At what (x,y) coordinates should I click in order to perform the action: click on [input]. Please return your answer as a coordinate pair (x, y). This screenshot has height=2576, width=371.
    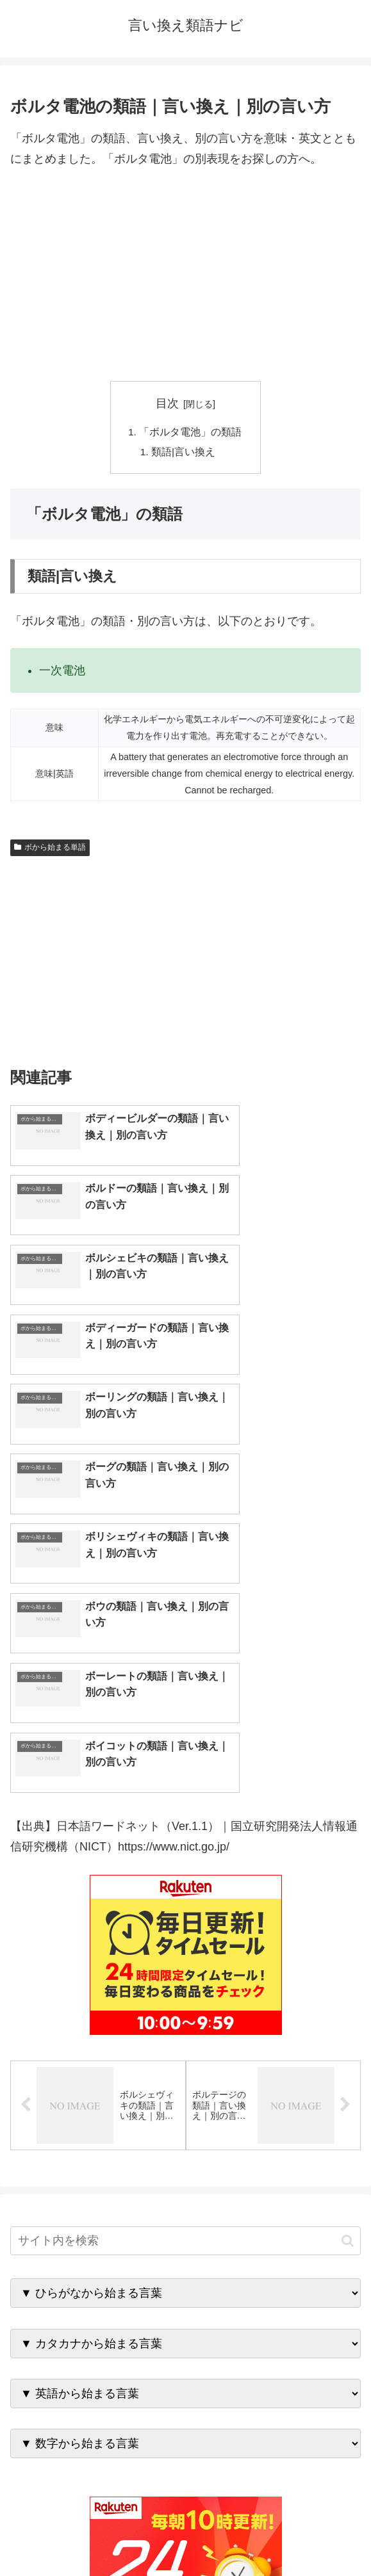
    Looking at the image, I should click on (185, 1947).